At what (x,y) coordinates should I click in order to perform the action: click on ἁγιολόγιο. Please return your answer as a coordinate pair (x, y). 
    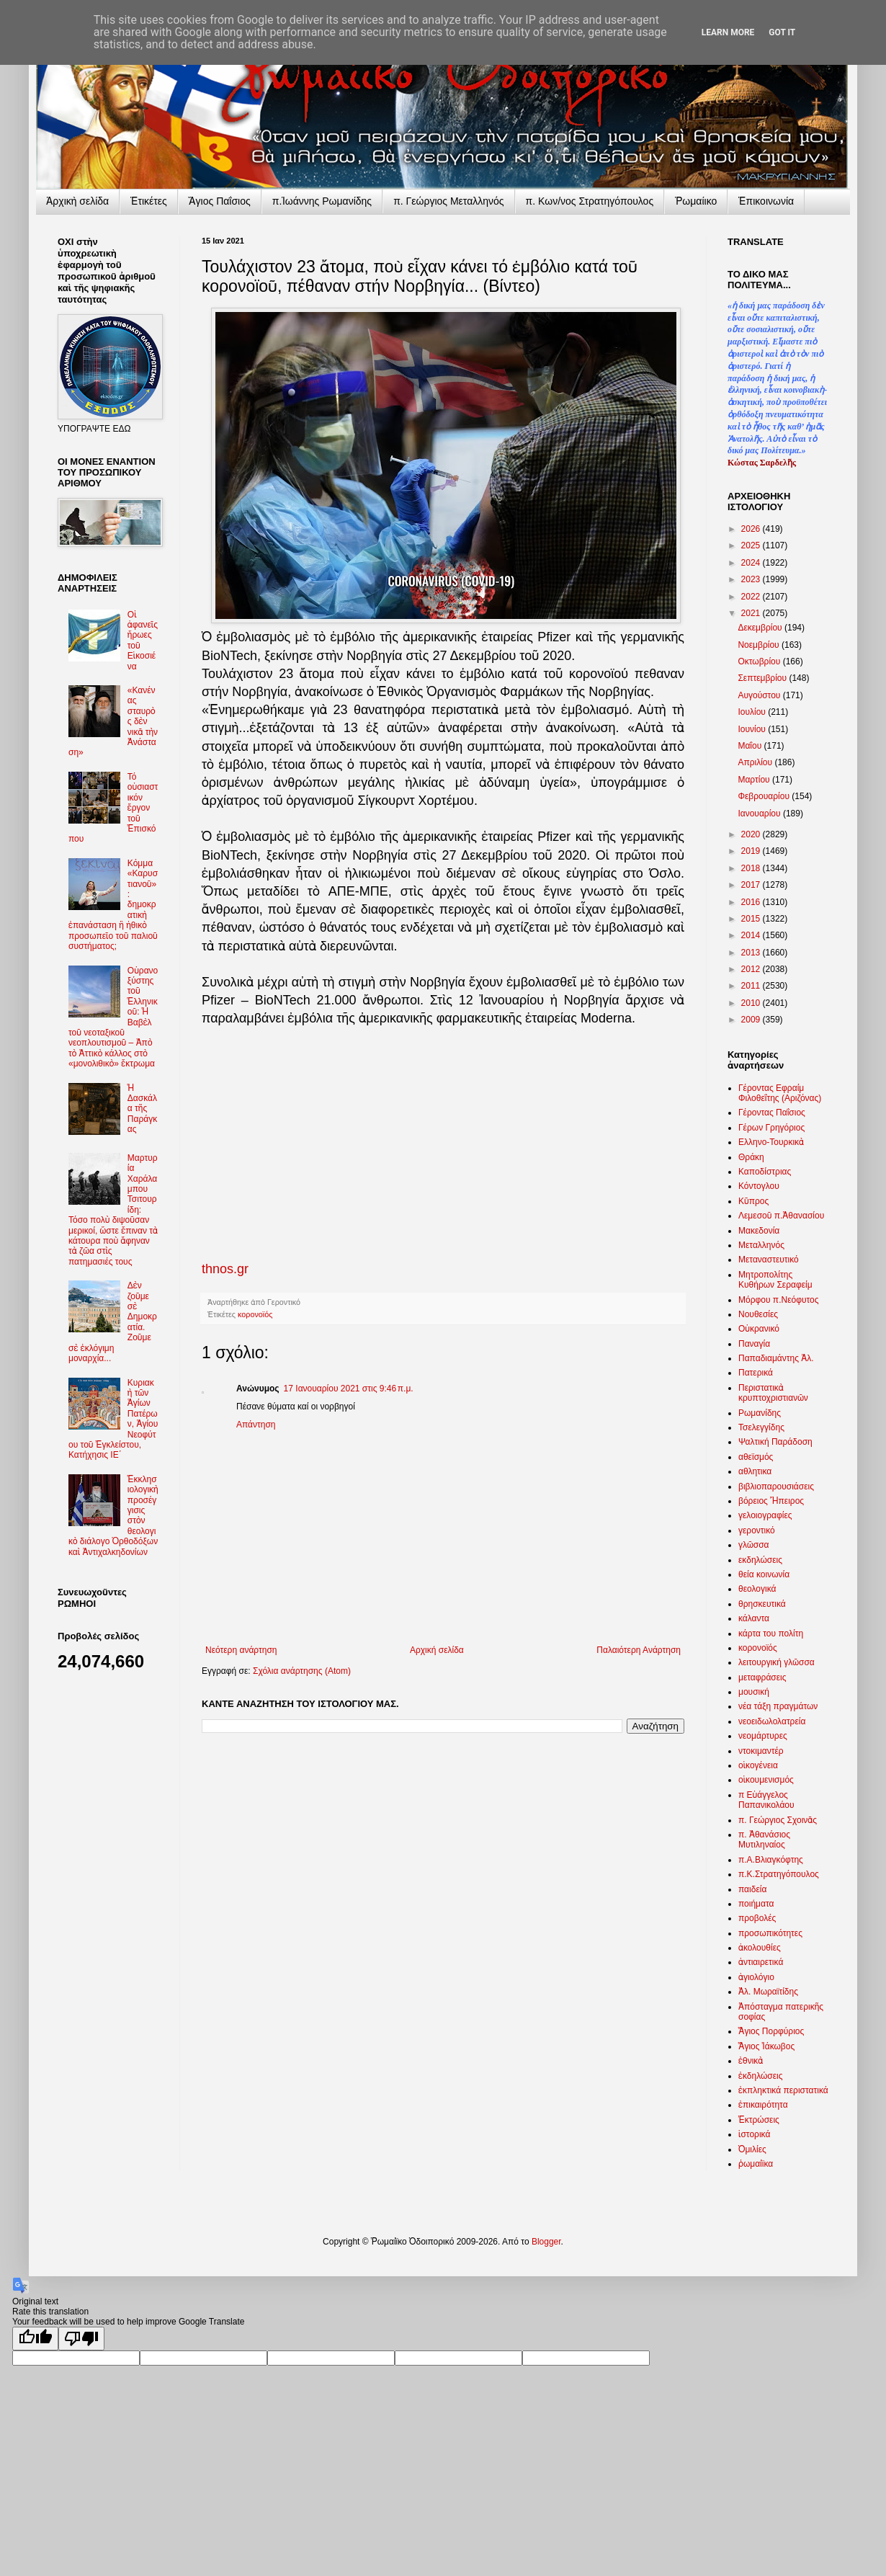
    Looking at the image, I should click on (756, 1977).